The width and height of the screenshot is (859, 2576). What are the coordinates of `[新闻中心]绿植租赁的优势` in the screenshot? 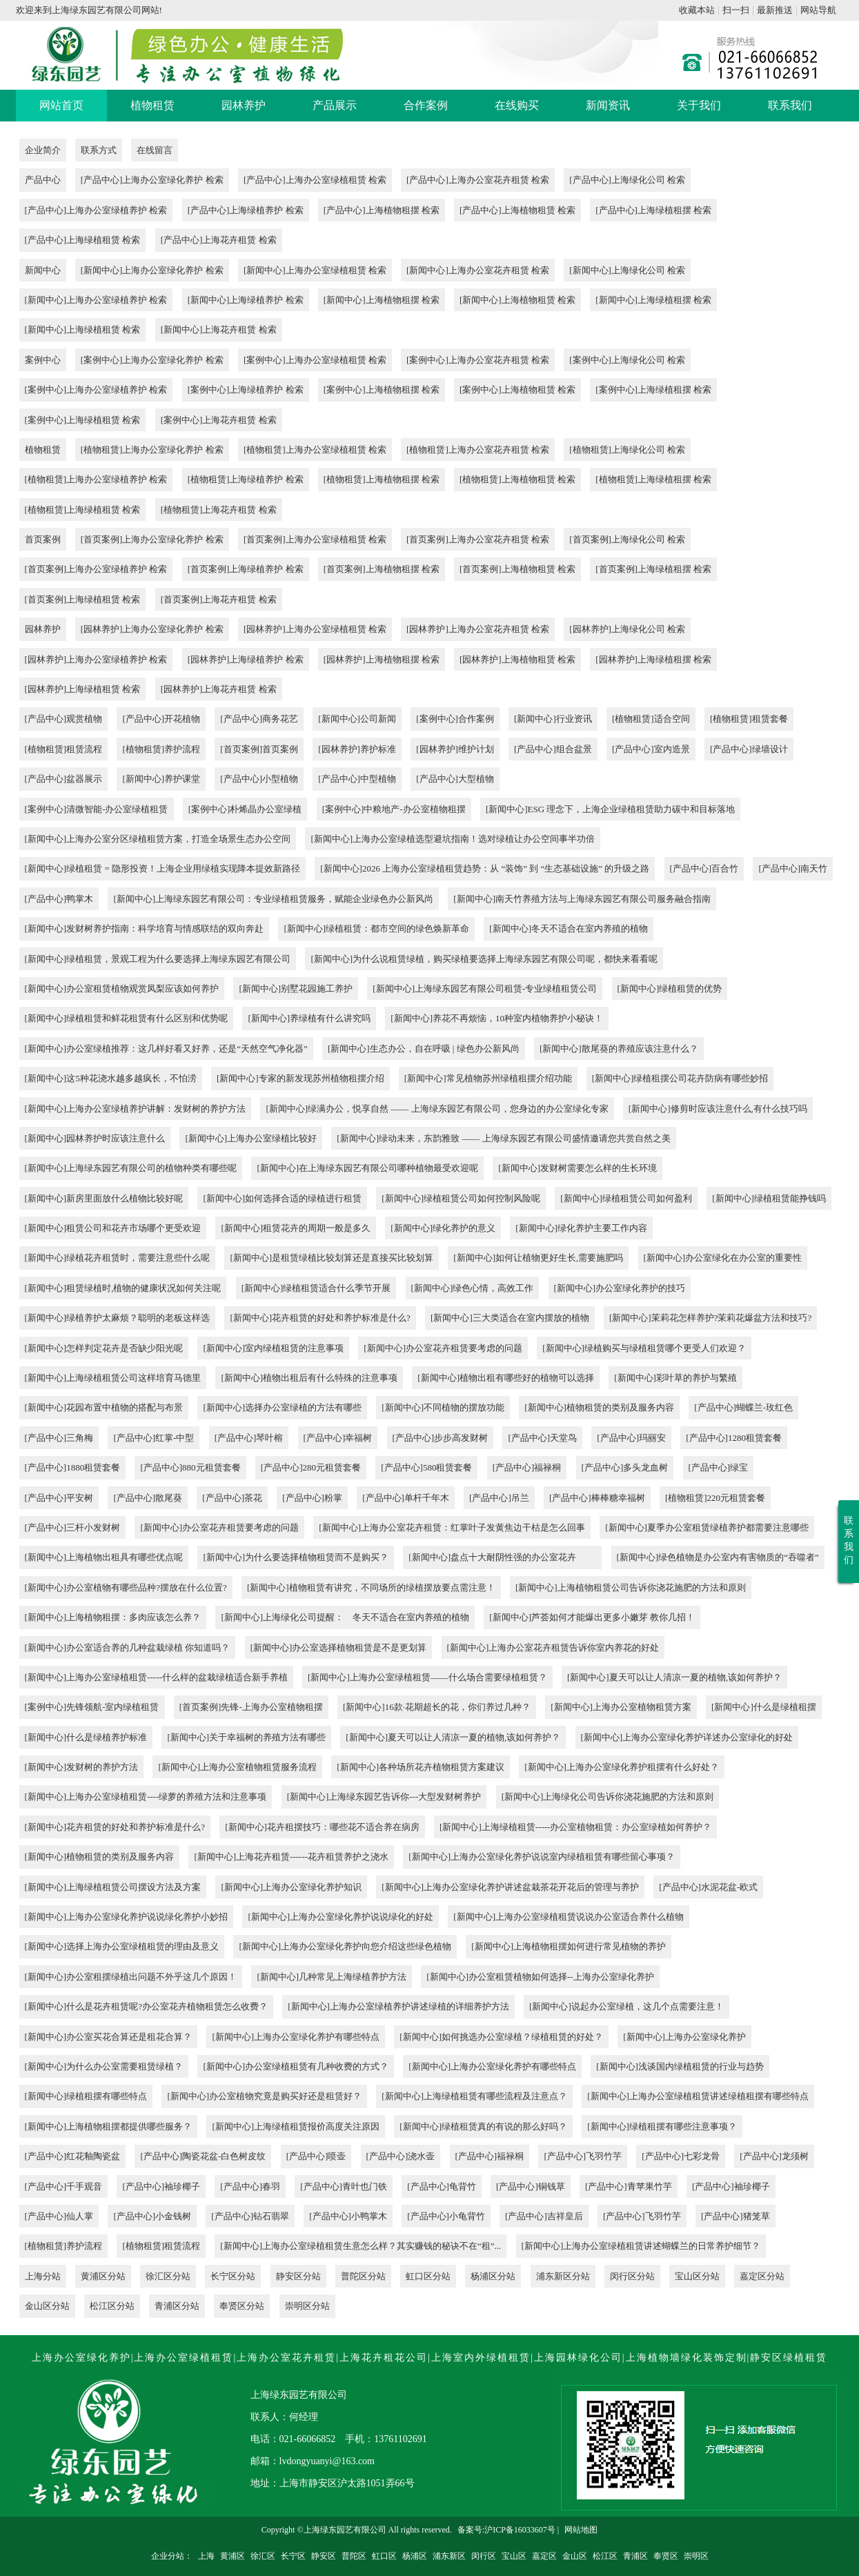 It's located at (670, 988).